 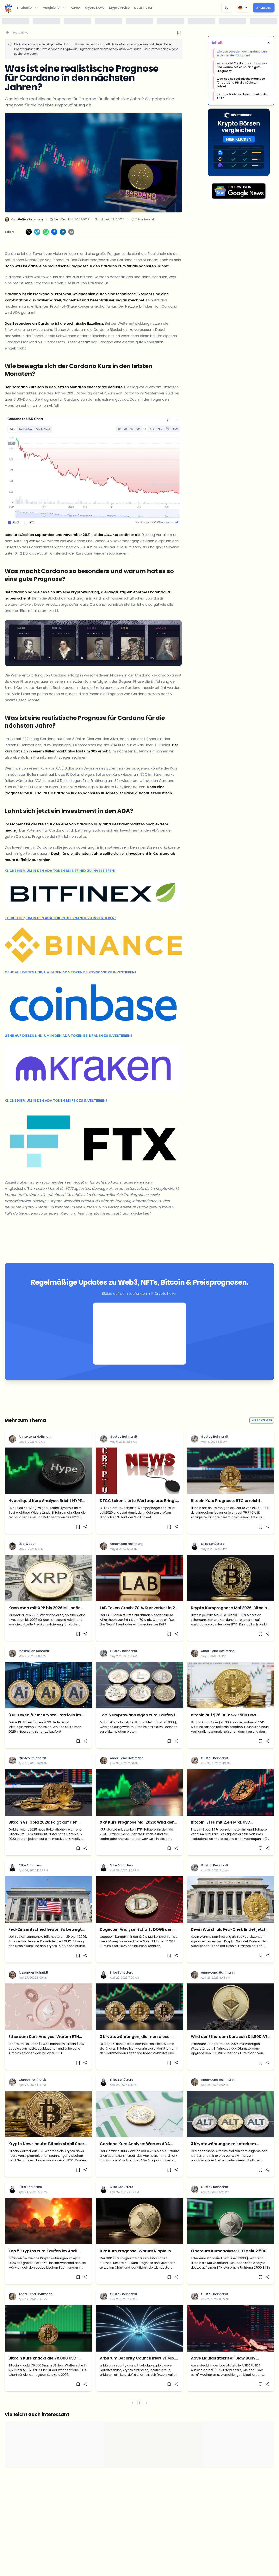 What do you see at coordinates (71, 232) in the screenshot?
I see `[Share via Email]` at bounding box center [71, 232].